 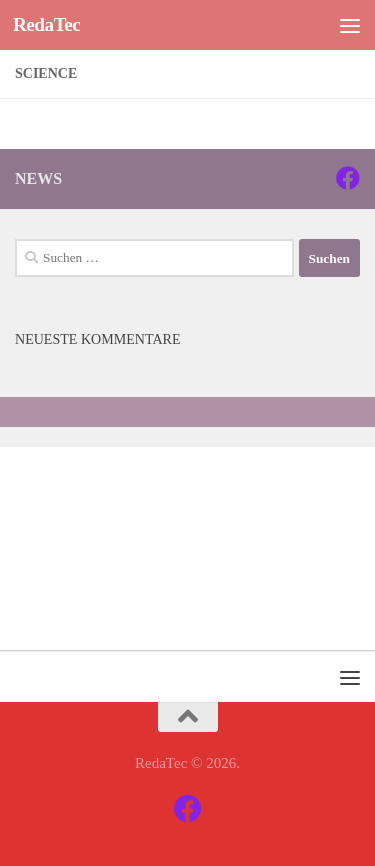 I want to click on [Facebook], so click(x=348, y=178).